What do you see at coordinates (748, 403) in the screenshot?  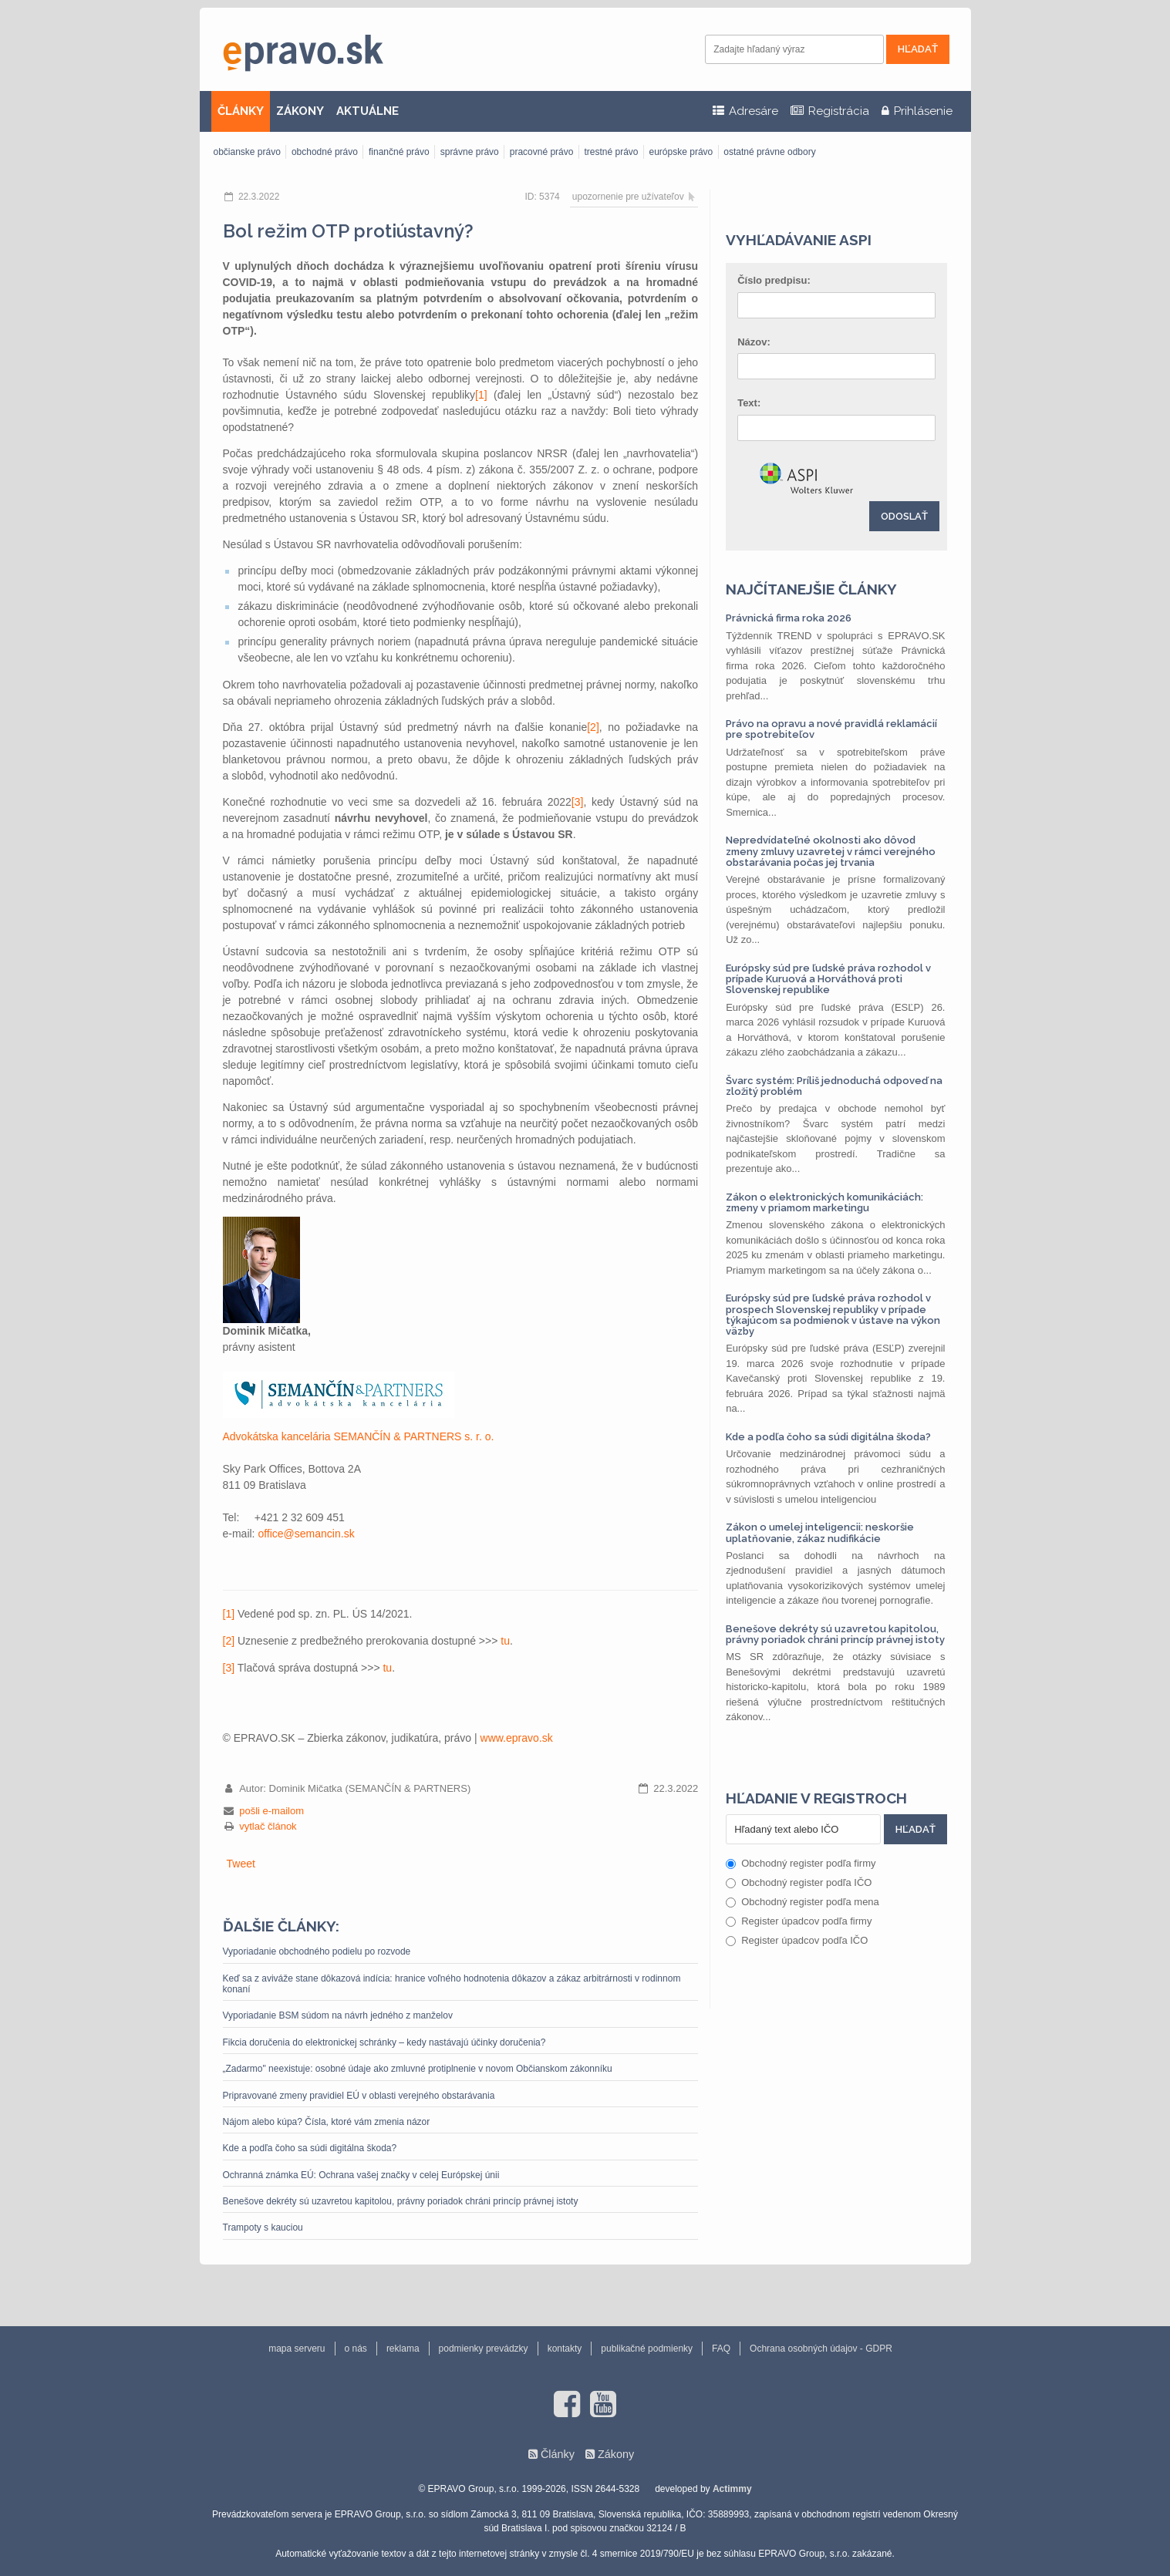 I see `Text:` at bounding box center [748, 403].